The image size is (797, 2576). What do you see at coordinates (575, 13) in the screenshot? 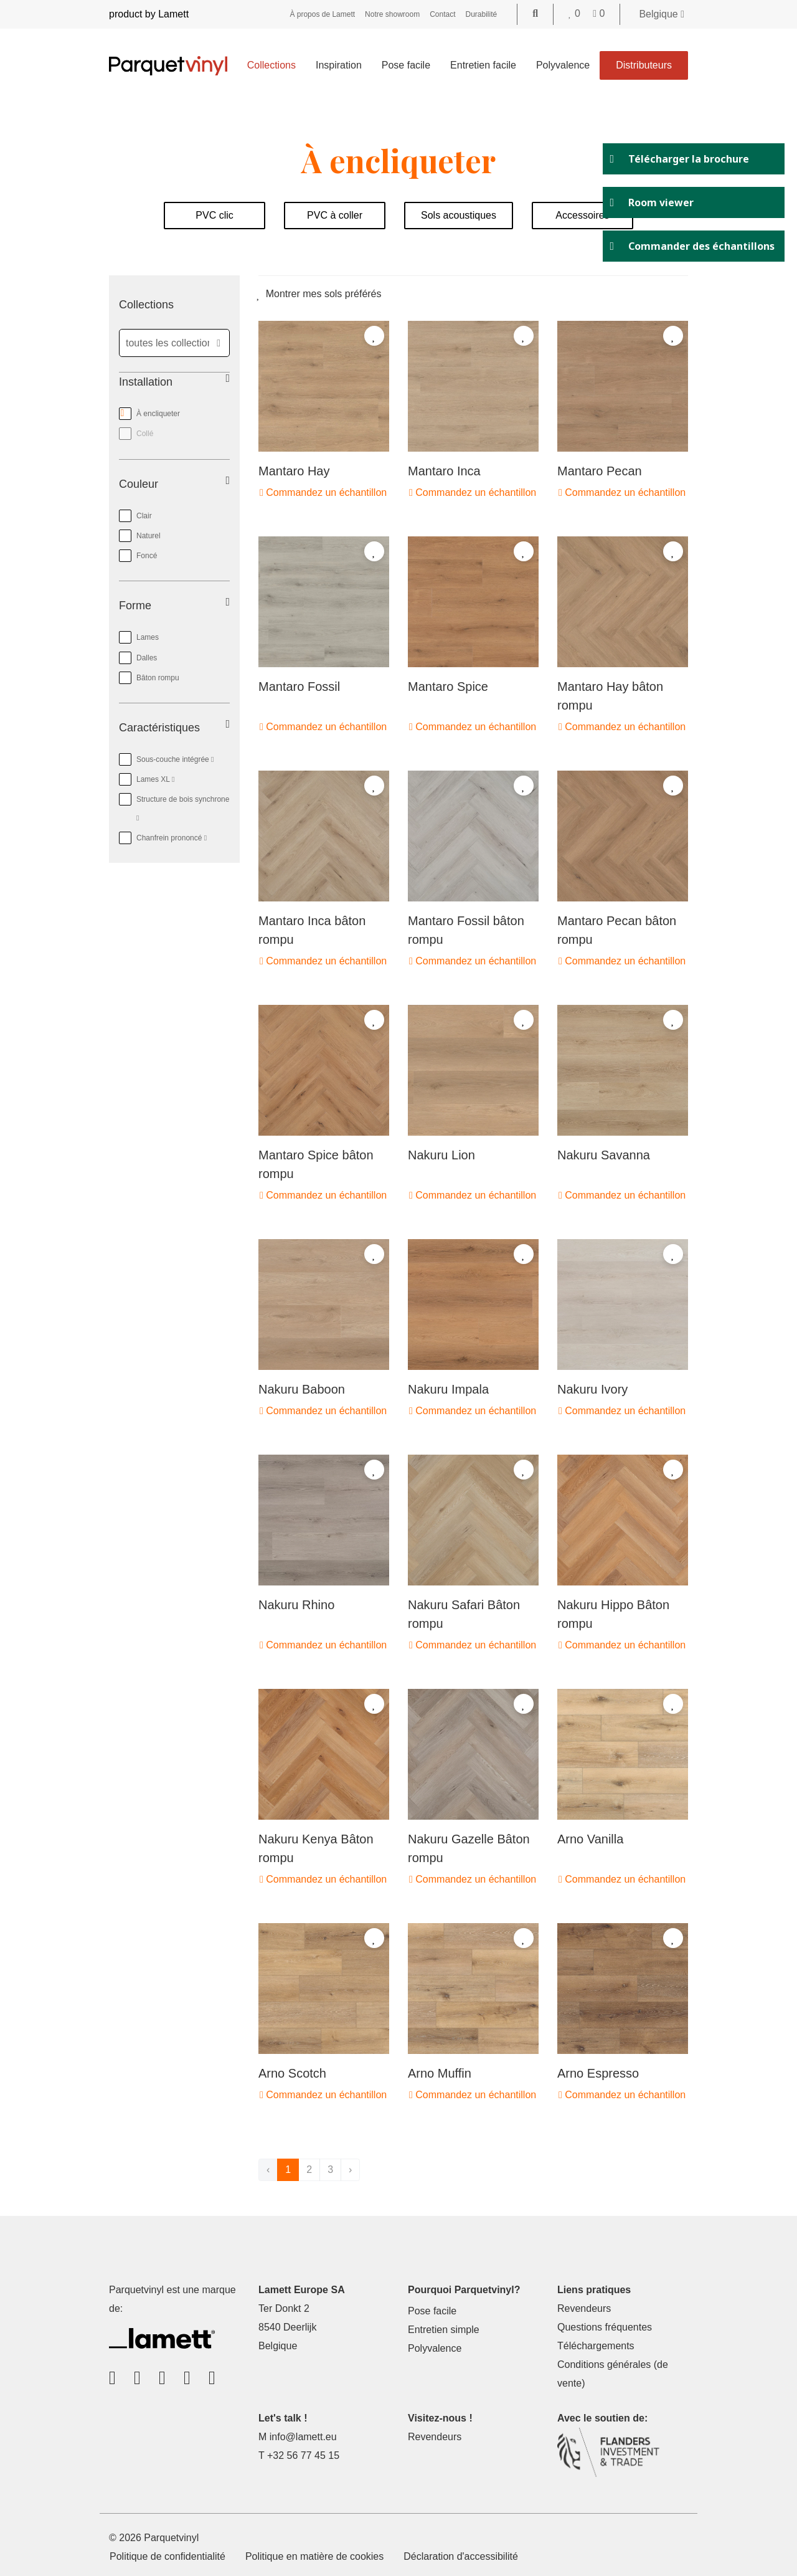
I see `[Go to your favorites]` at bounding box center [575, 13].